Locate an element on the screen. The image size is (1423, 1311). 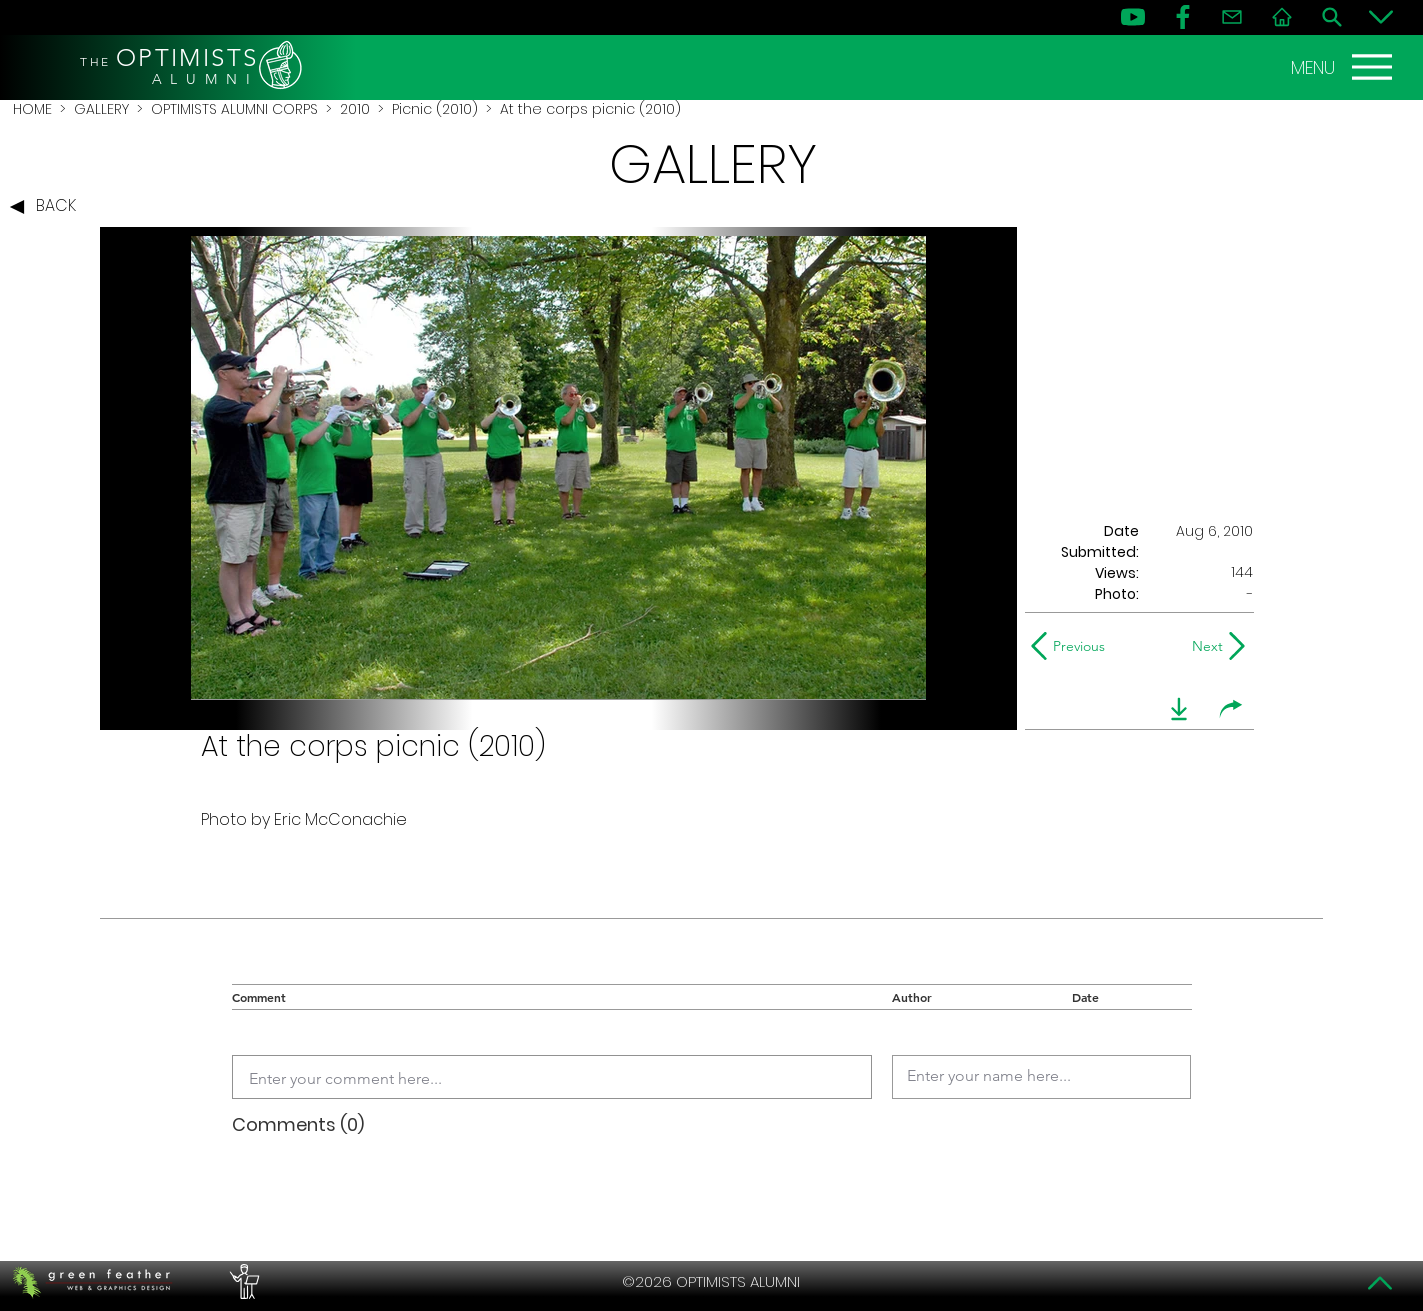
[share] is located at coordinates (1231, 709).